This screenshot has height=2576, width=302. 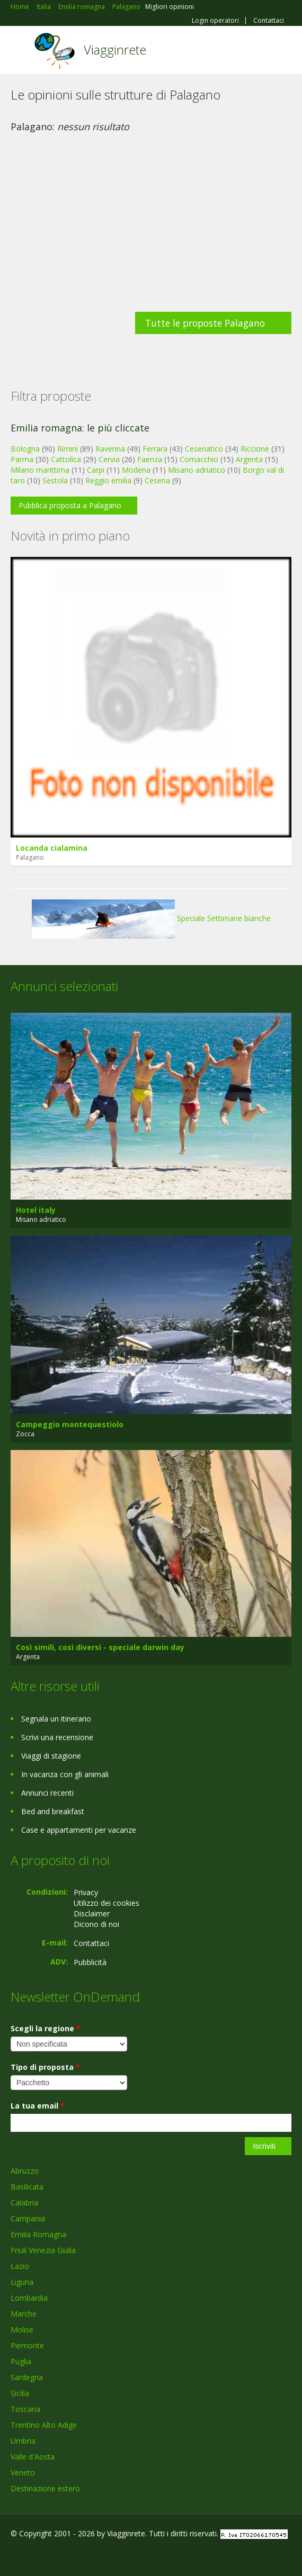 What do you see at coordinates (106, 1903) in the screenshot?
I see `Utilizzo dei cookies` at bounding box center [106, 1903].